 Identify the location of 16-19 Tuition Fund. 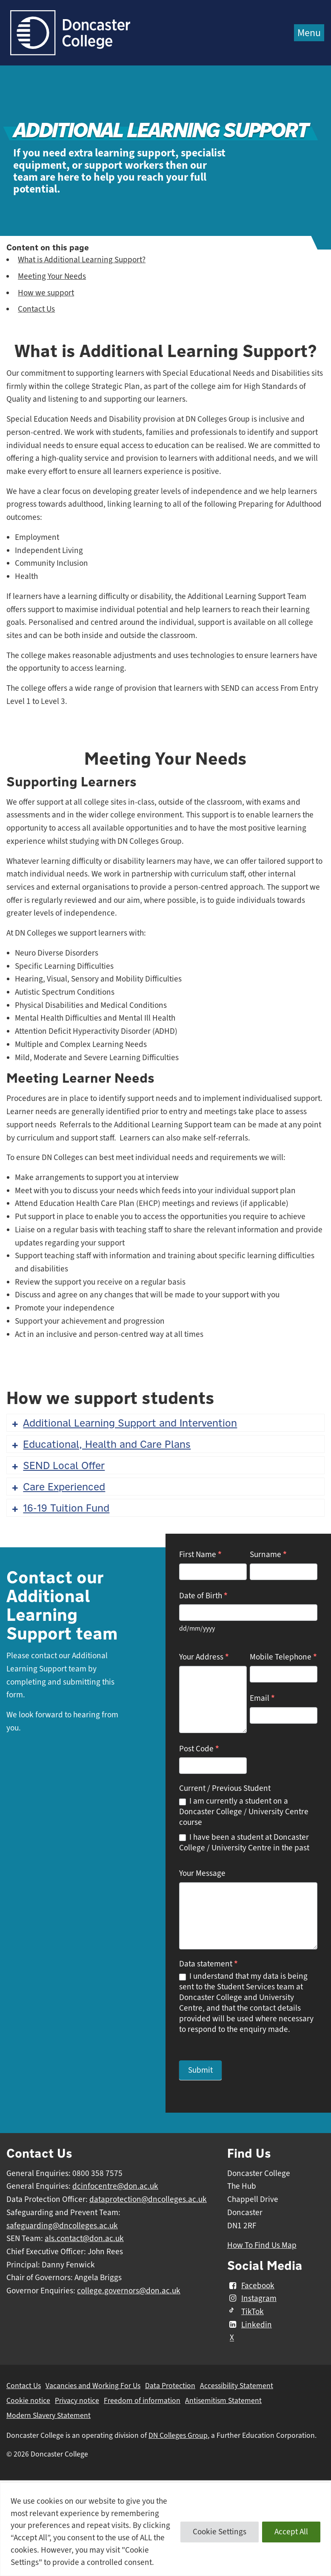
(59, 1508).